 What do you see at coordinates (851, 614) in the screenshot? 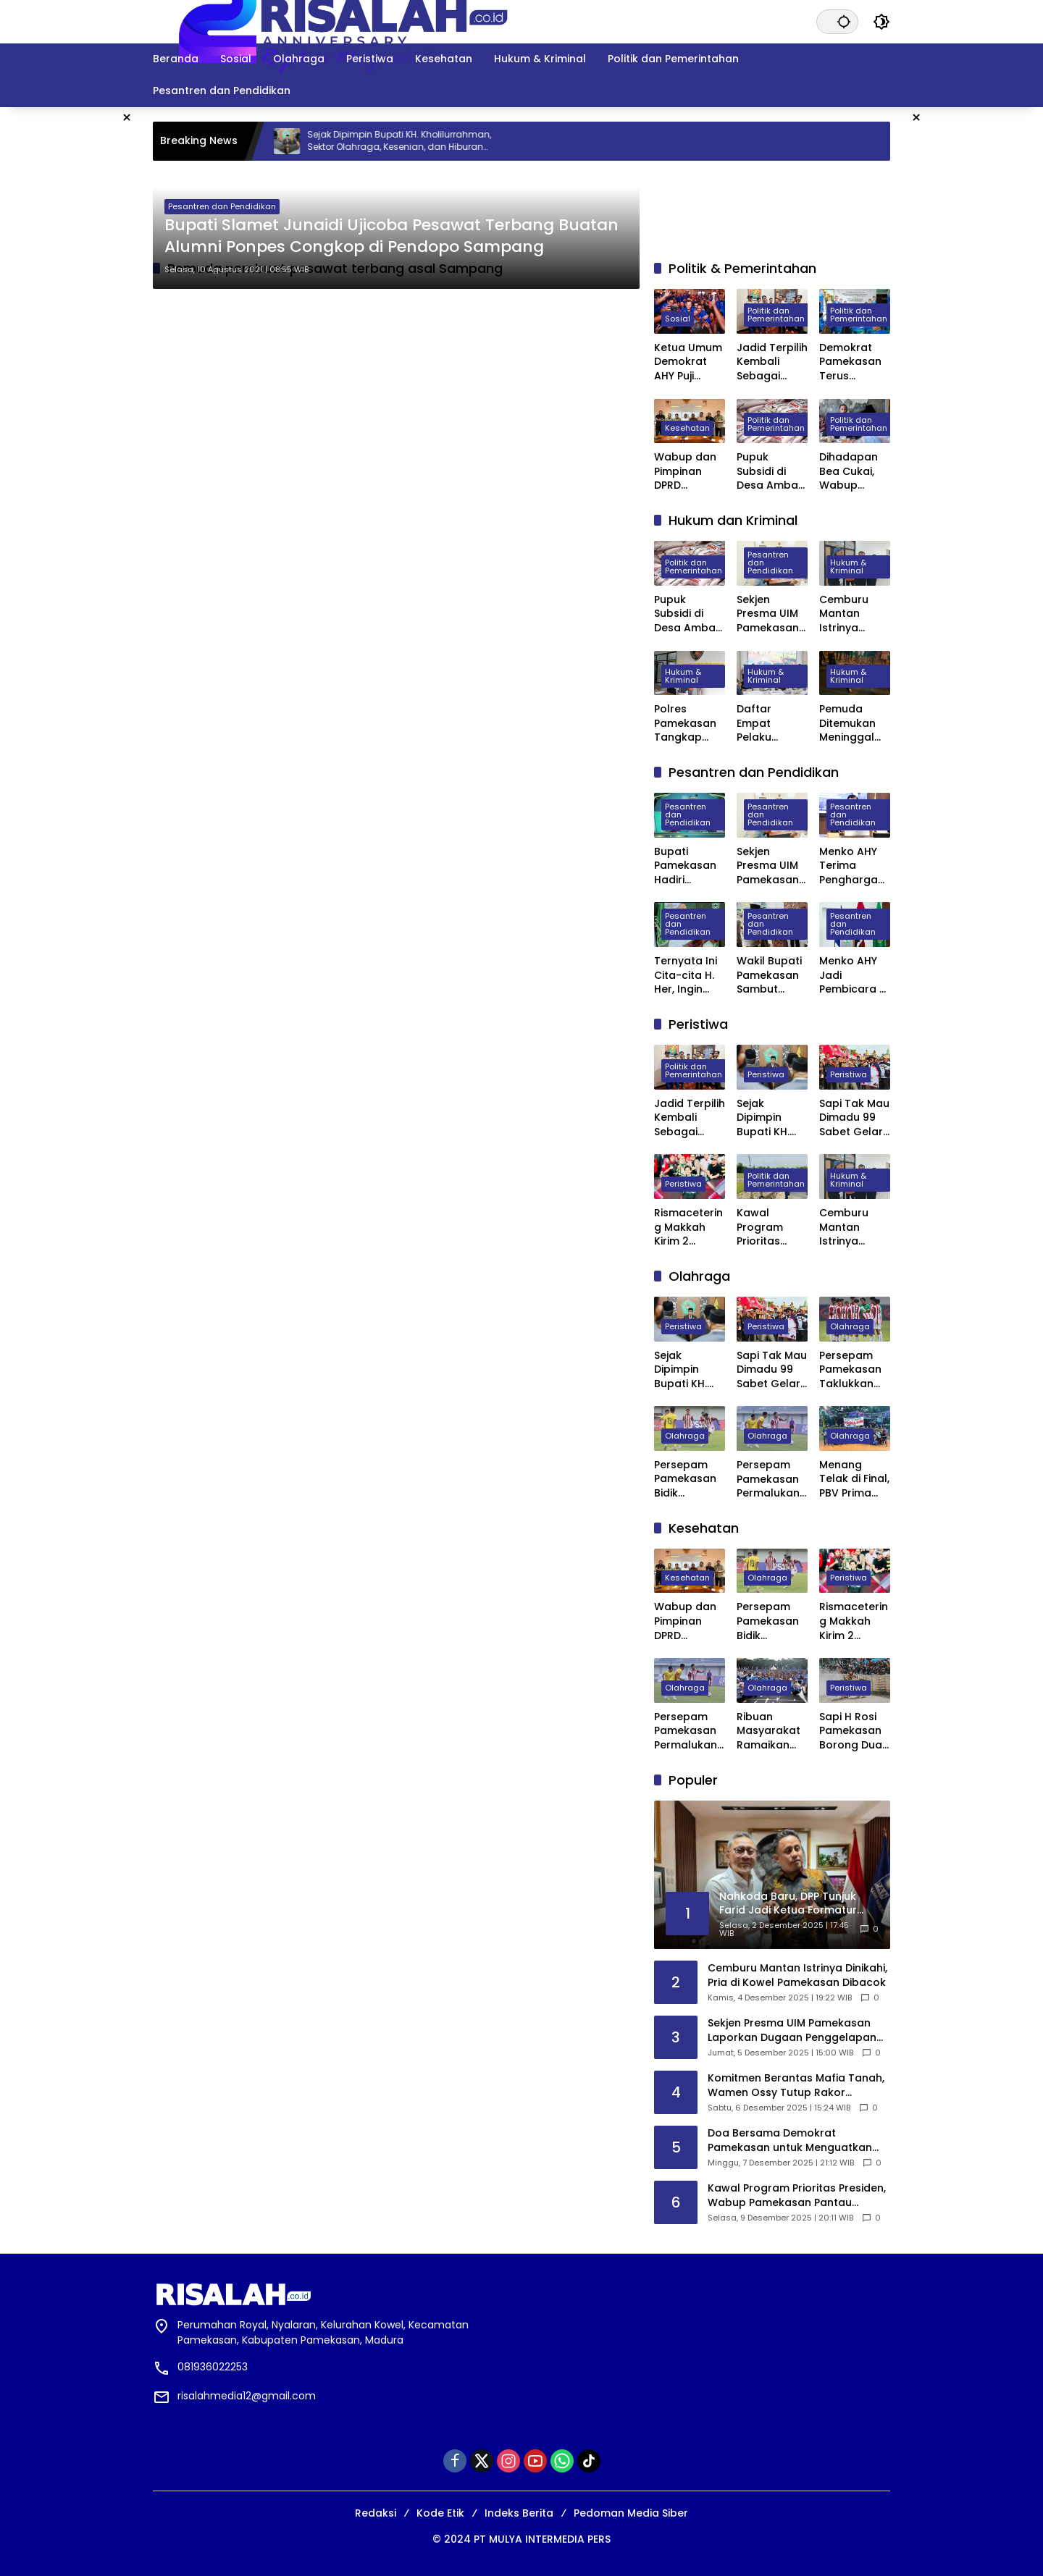
I see `Cemburu Mantan Istrinya Dinikahi, Pria di Kowel Pamekasan Dibacok` at bounding box center [851, 614].